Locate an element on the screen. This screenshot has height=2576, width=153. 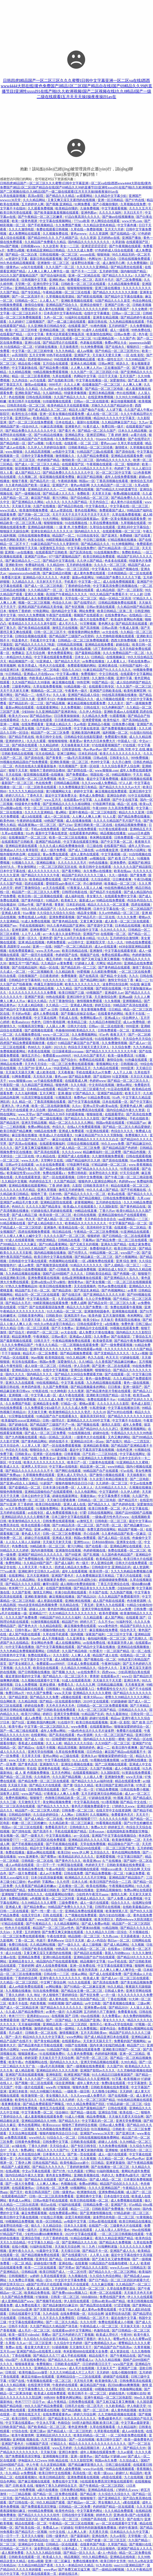
国产手机视频精品 is located at coordinates (41, 225).